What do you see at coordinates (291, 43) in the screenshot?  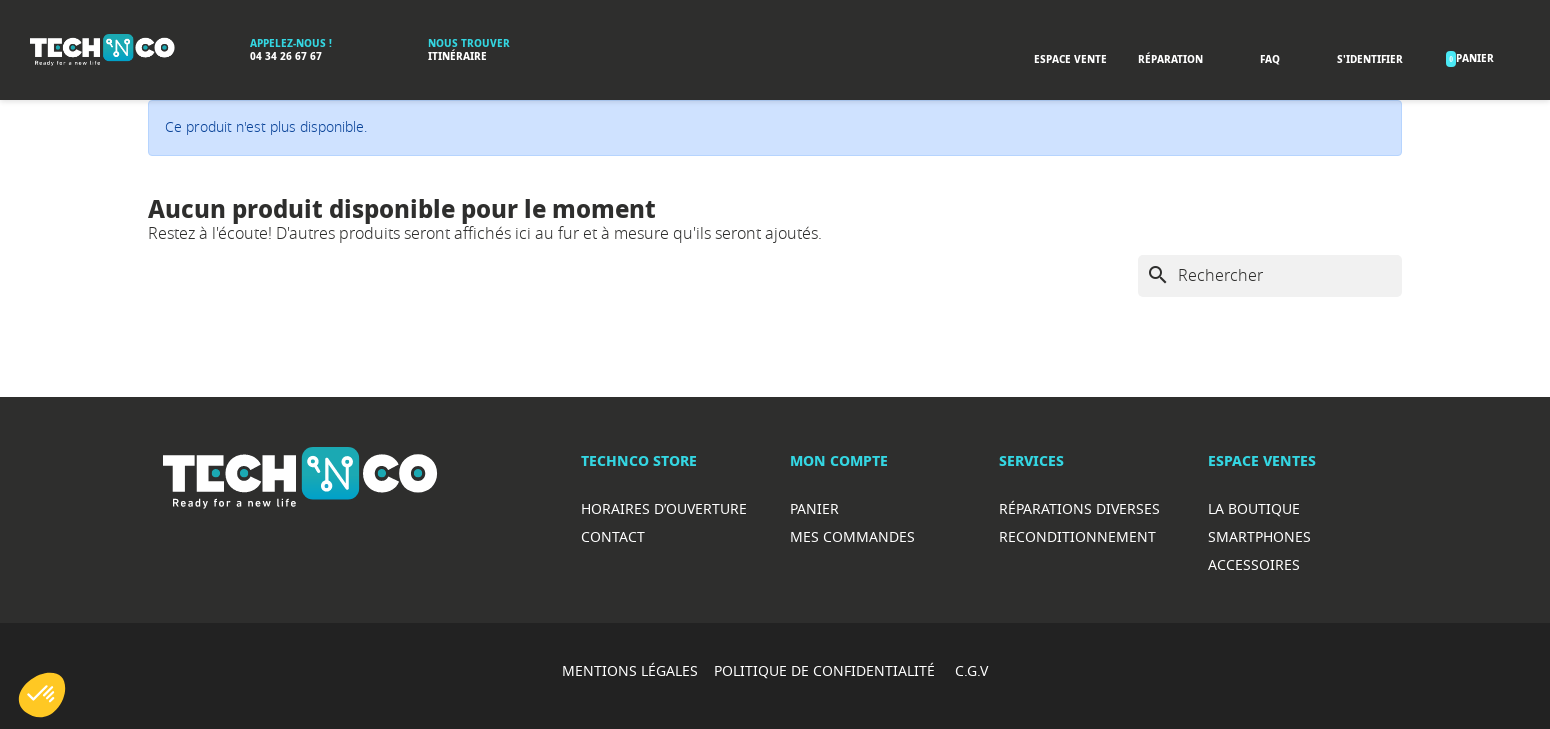 I see `Appelez-nous !` at bounding box center [291, 43].